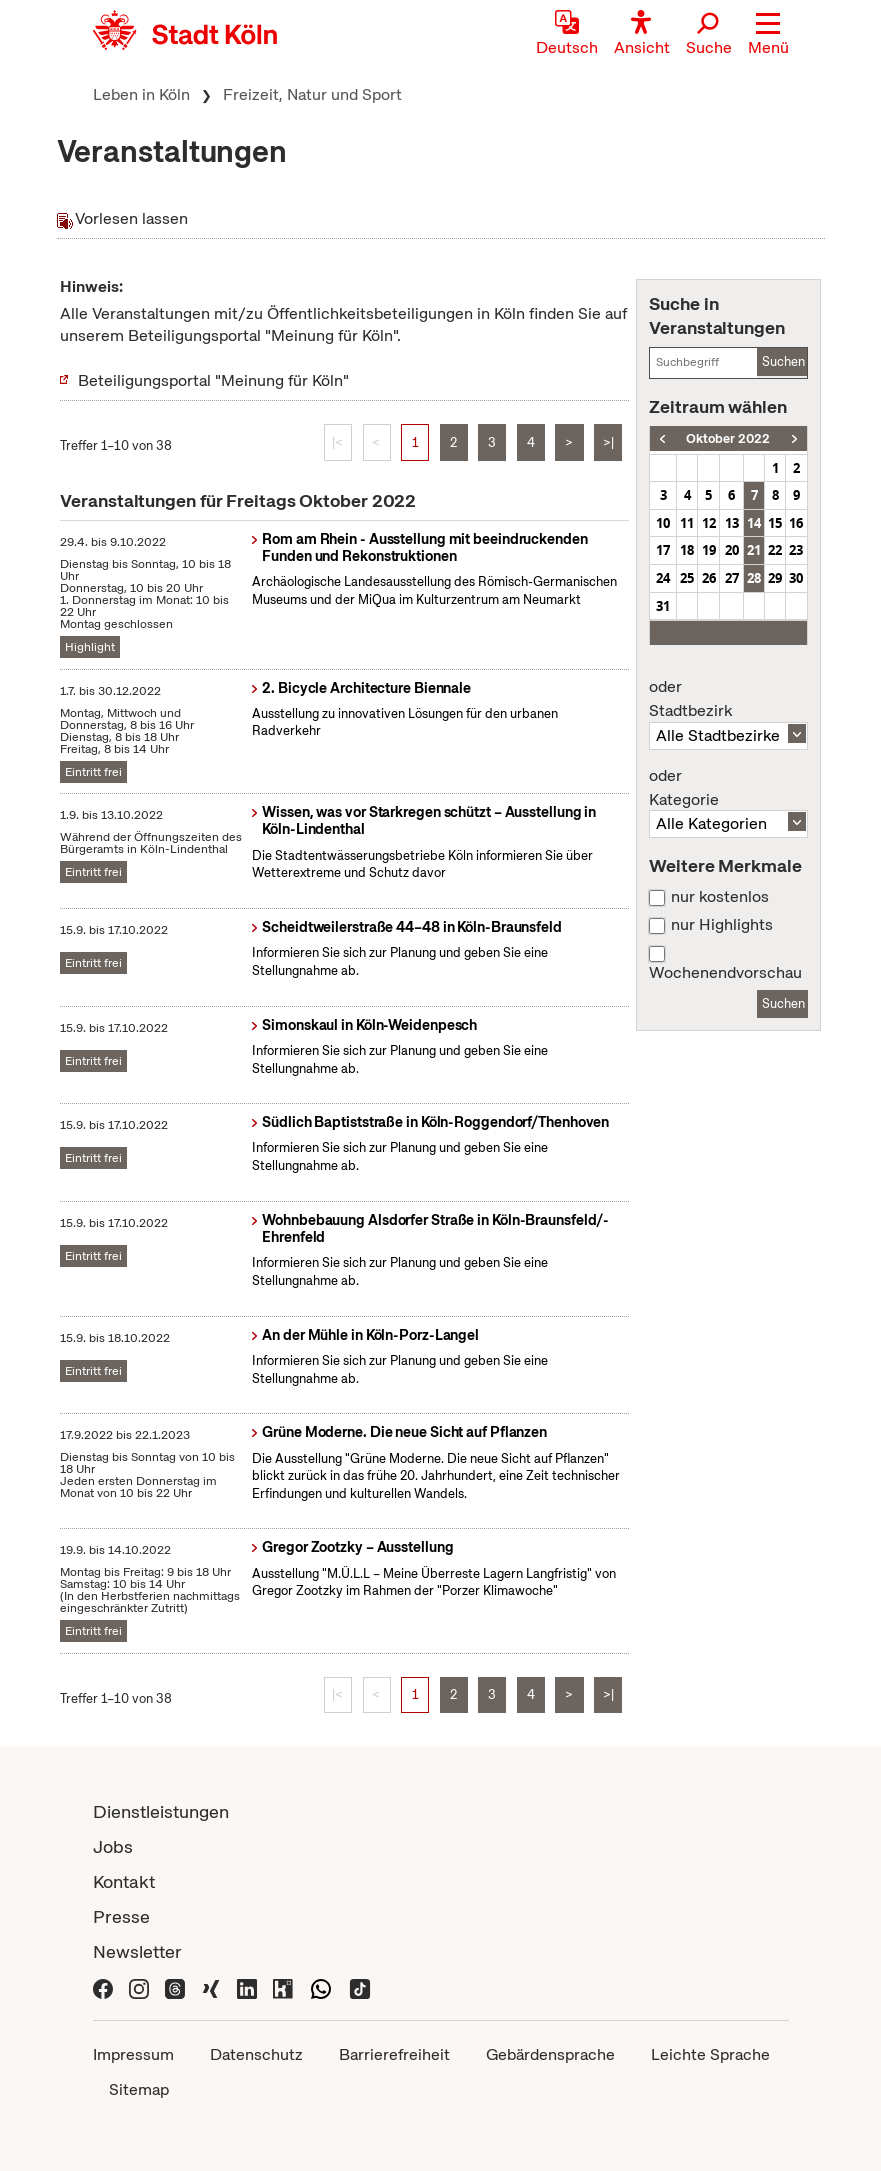 The width and height of the screenshot is (881, 2171). I want to click on 12, so click(709, 523).